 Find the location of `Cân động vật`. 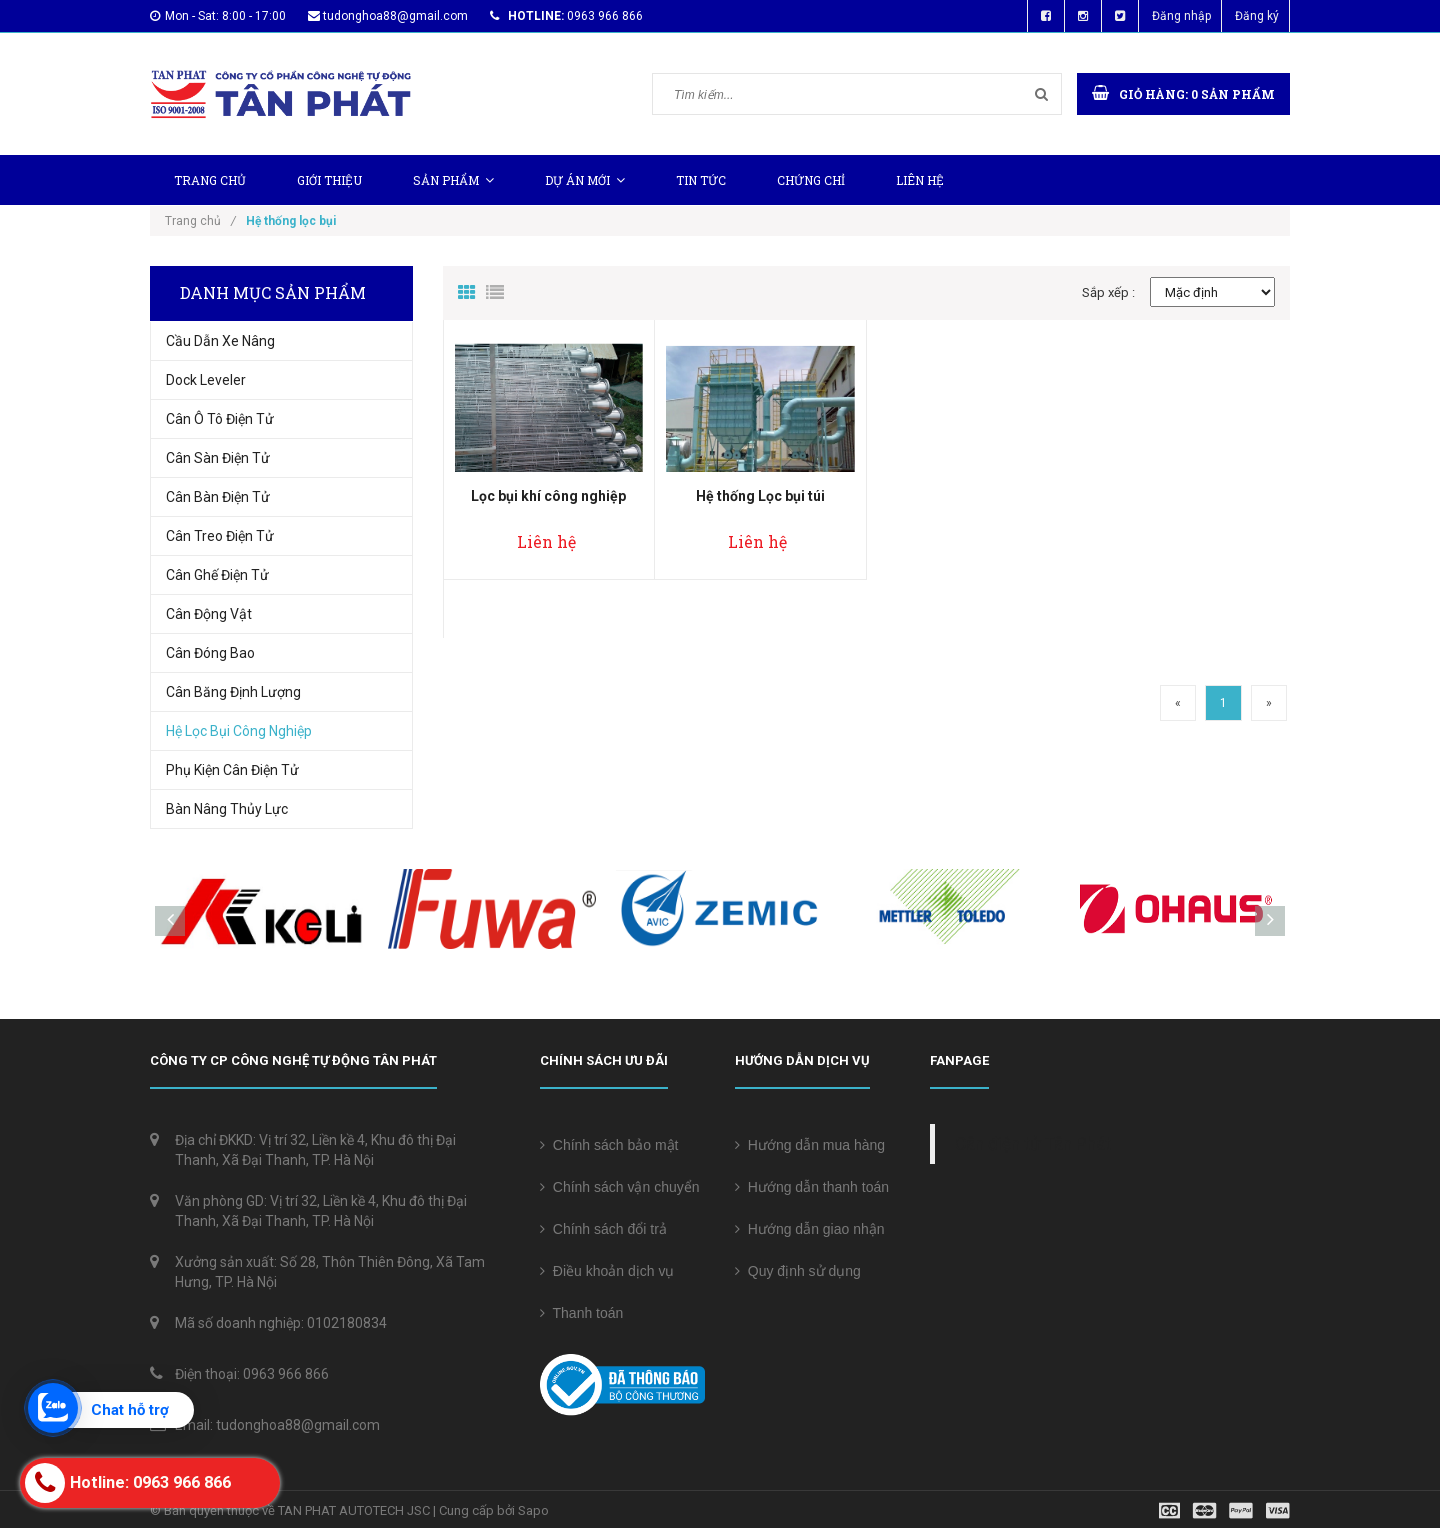

Cân động vật is located at coordinates (209, 614).